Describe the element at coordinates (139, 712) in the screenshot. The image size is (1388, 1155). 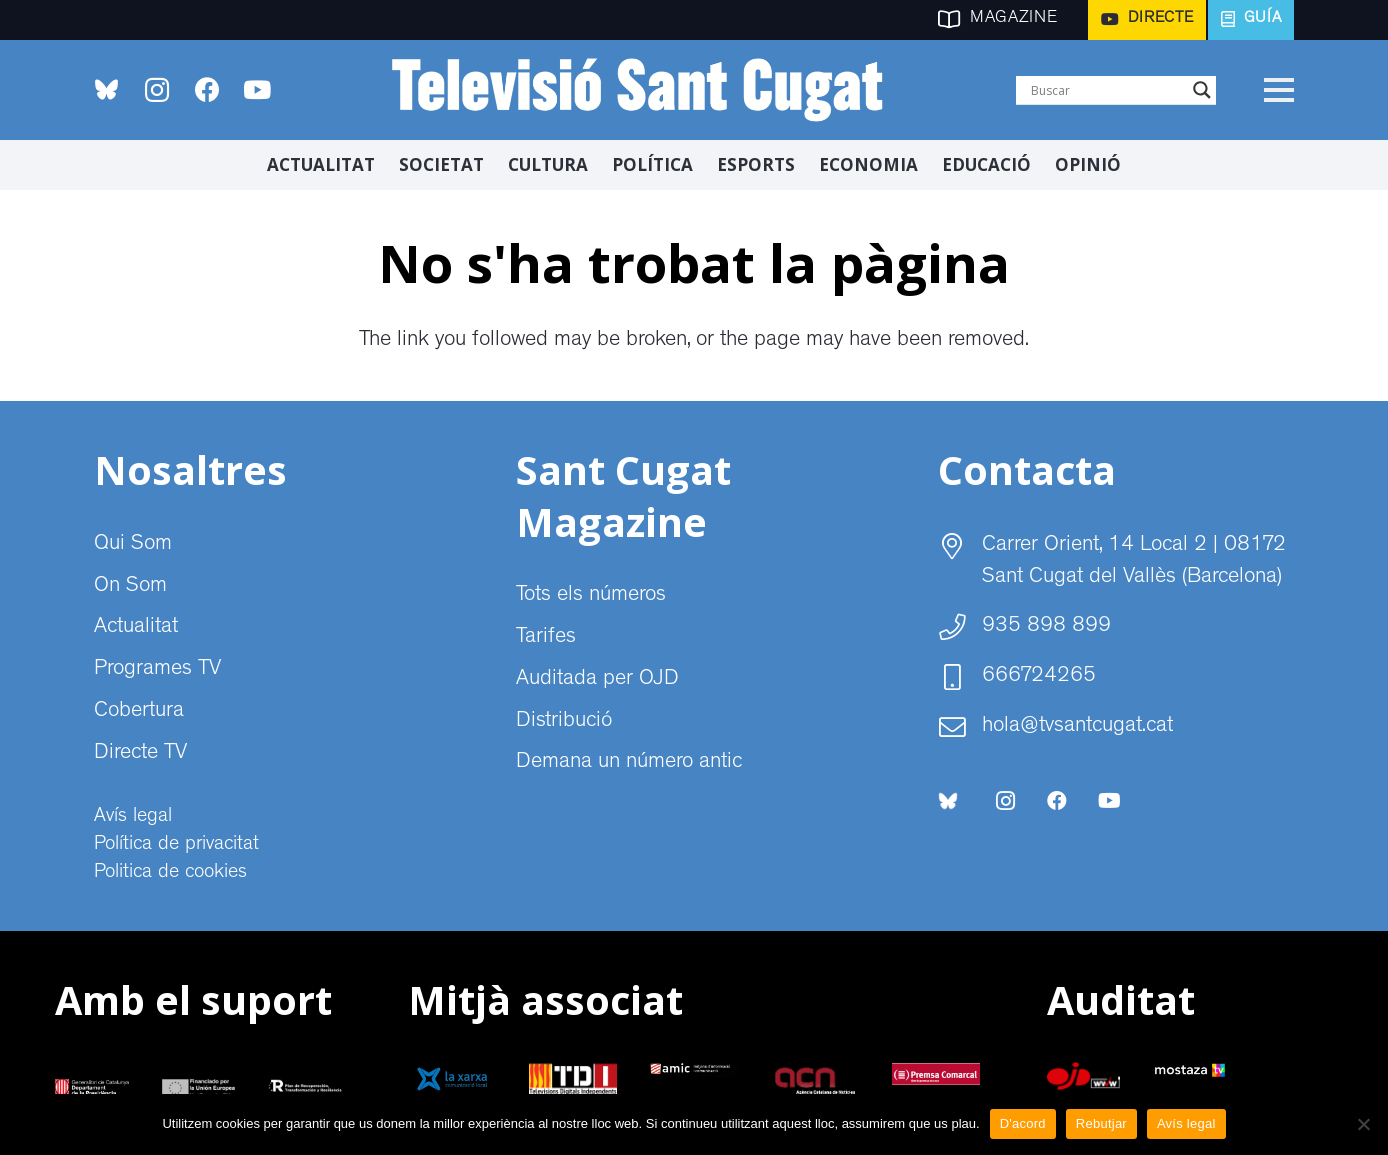
I see `Cobertura` at that location.